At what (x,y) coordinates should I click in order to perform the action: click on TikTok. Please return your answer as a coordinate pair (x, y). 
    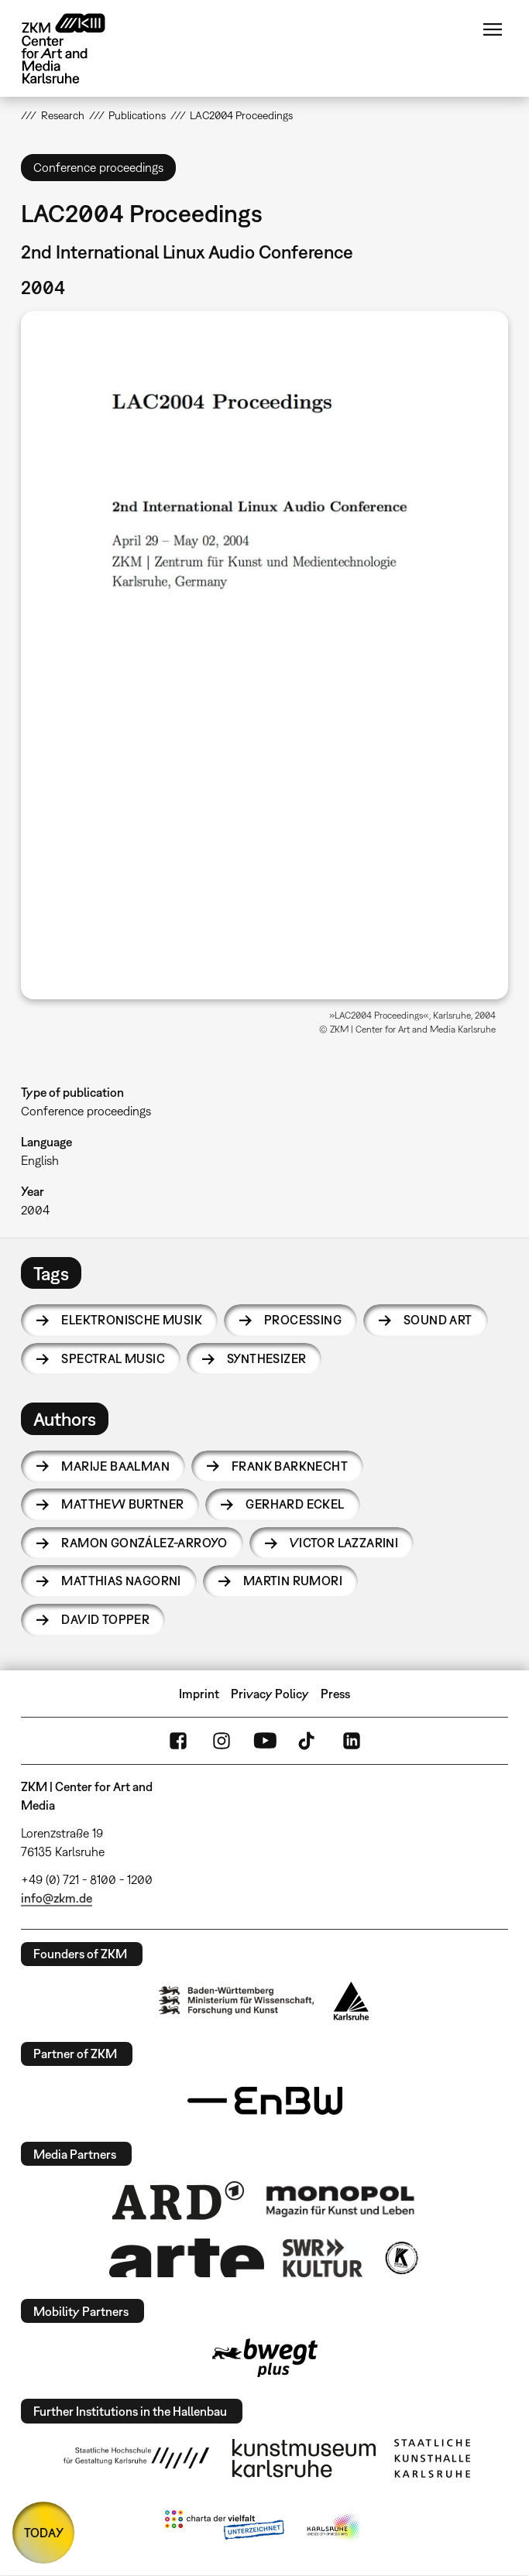
    Looking at the image, I should click on (308, 1741).